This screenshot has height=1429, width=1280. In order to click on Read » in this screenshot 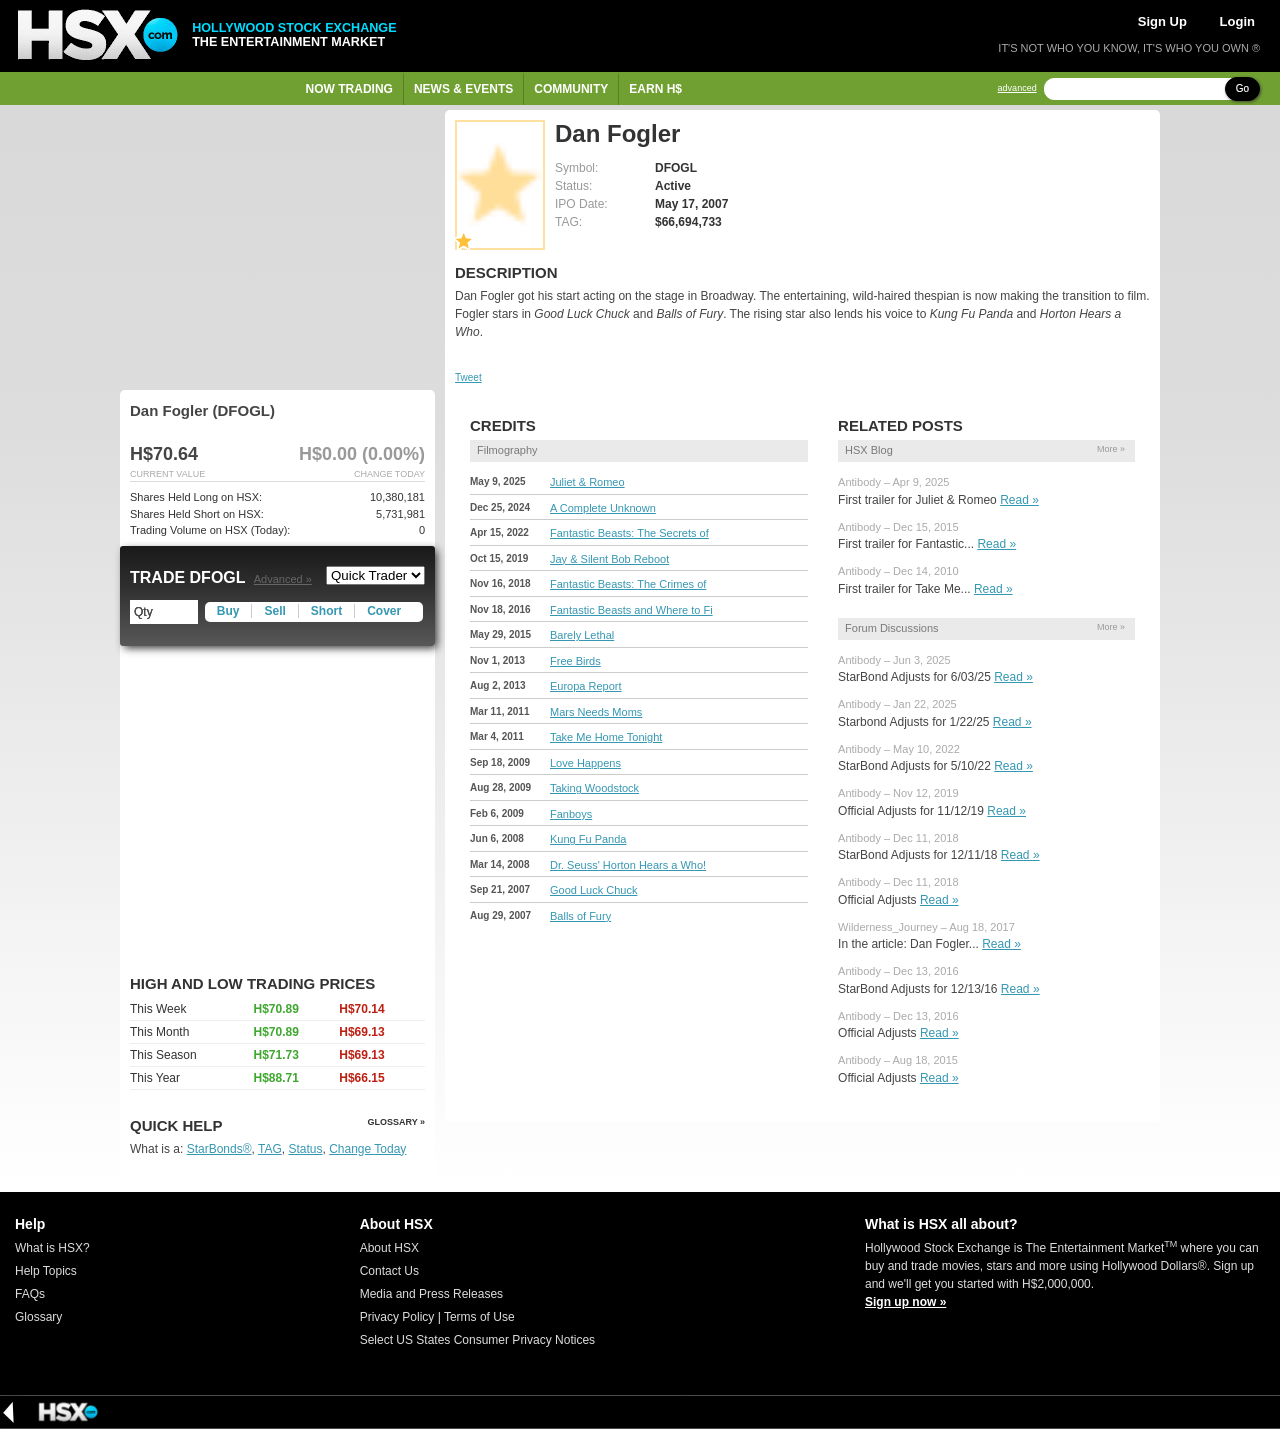, I will do `click(1019, 500)`.